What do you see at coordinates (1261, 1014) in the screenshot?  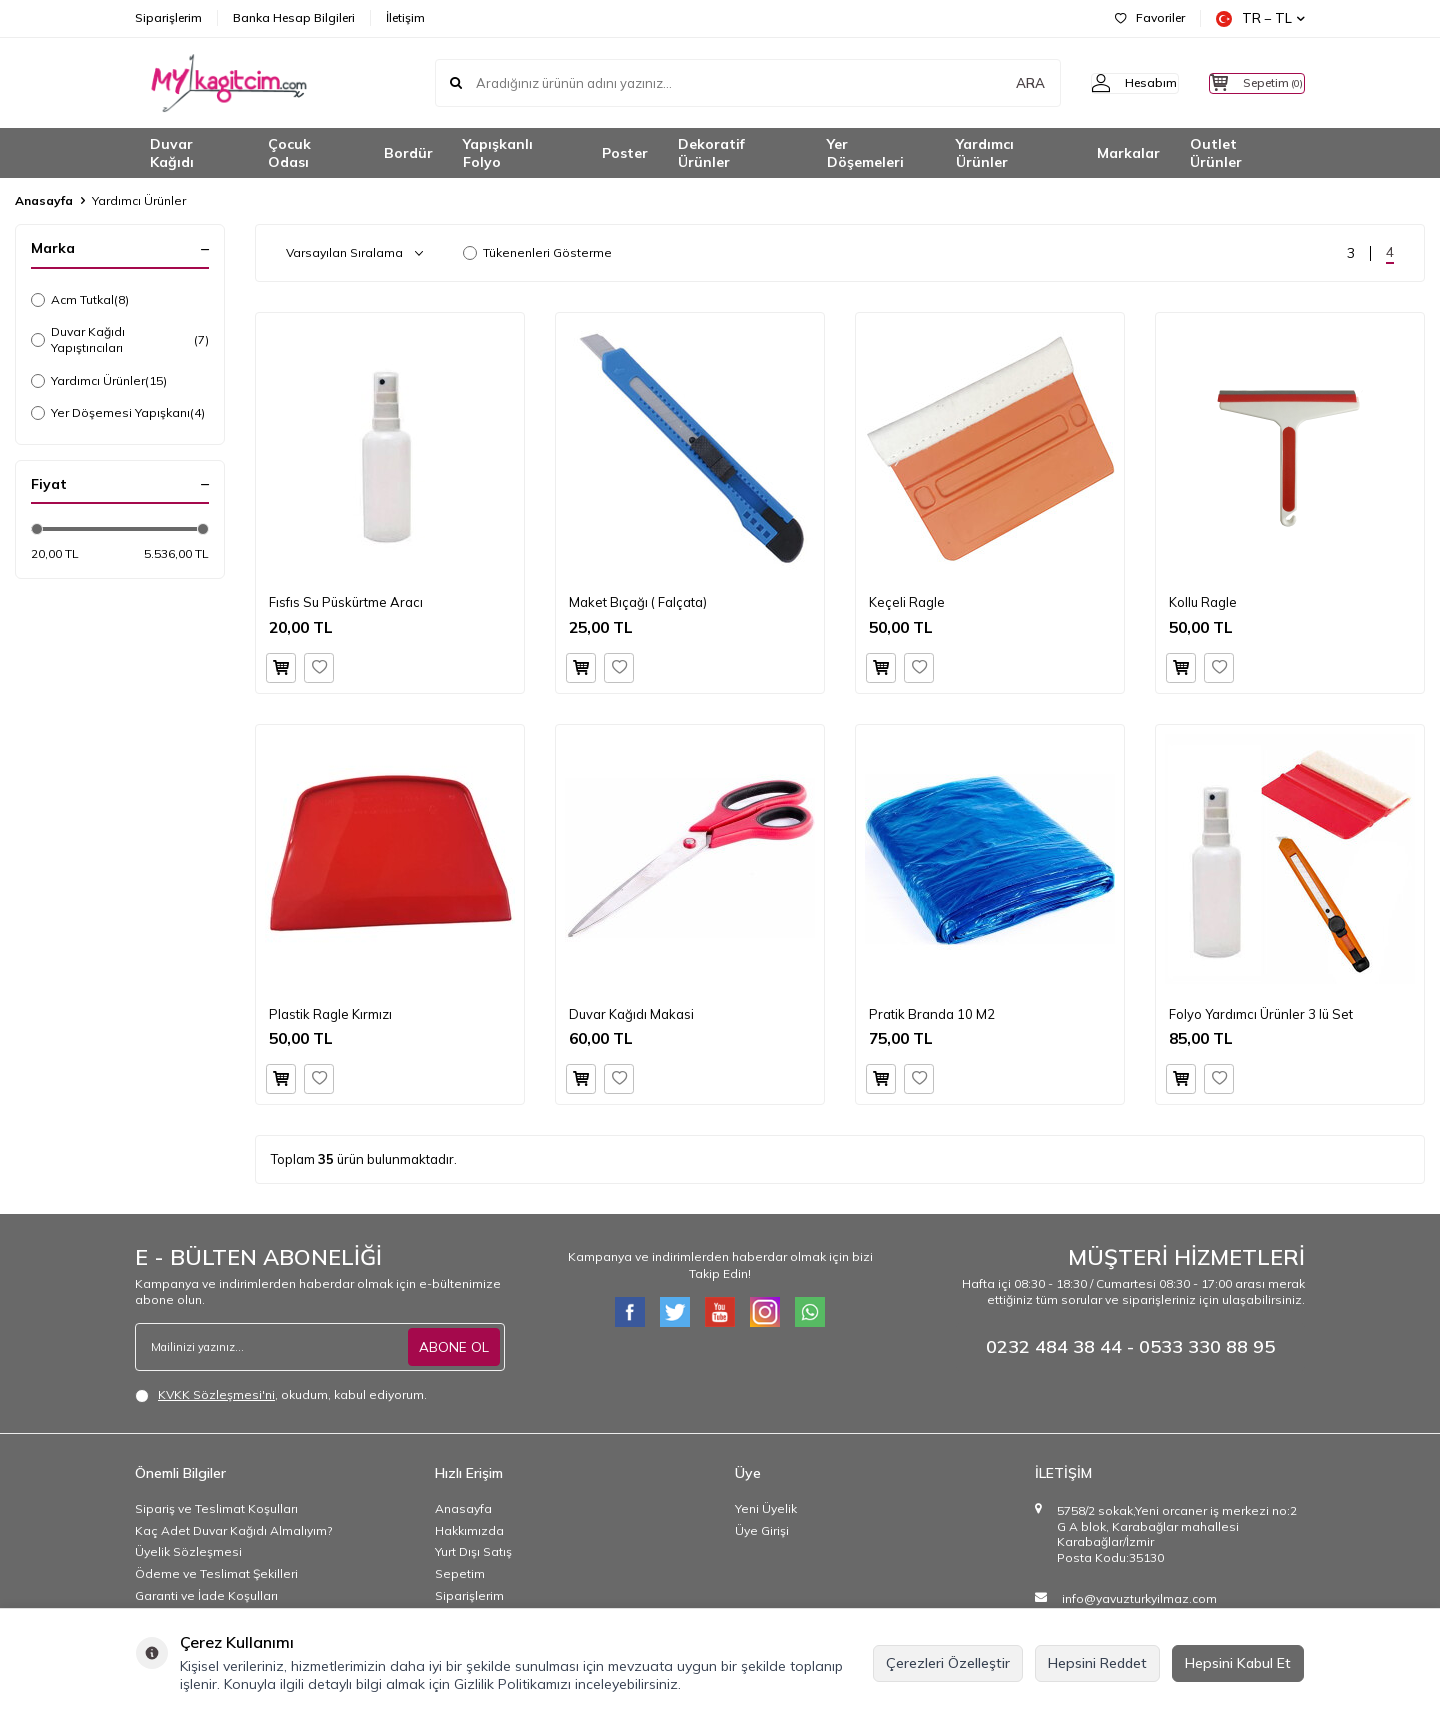 I see `Folyo Yardımcı Ürünler 3 lü Set` at bounding box center [1261, 1014].